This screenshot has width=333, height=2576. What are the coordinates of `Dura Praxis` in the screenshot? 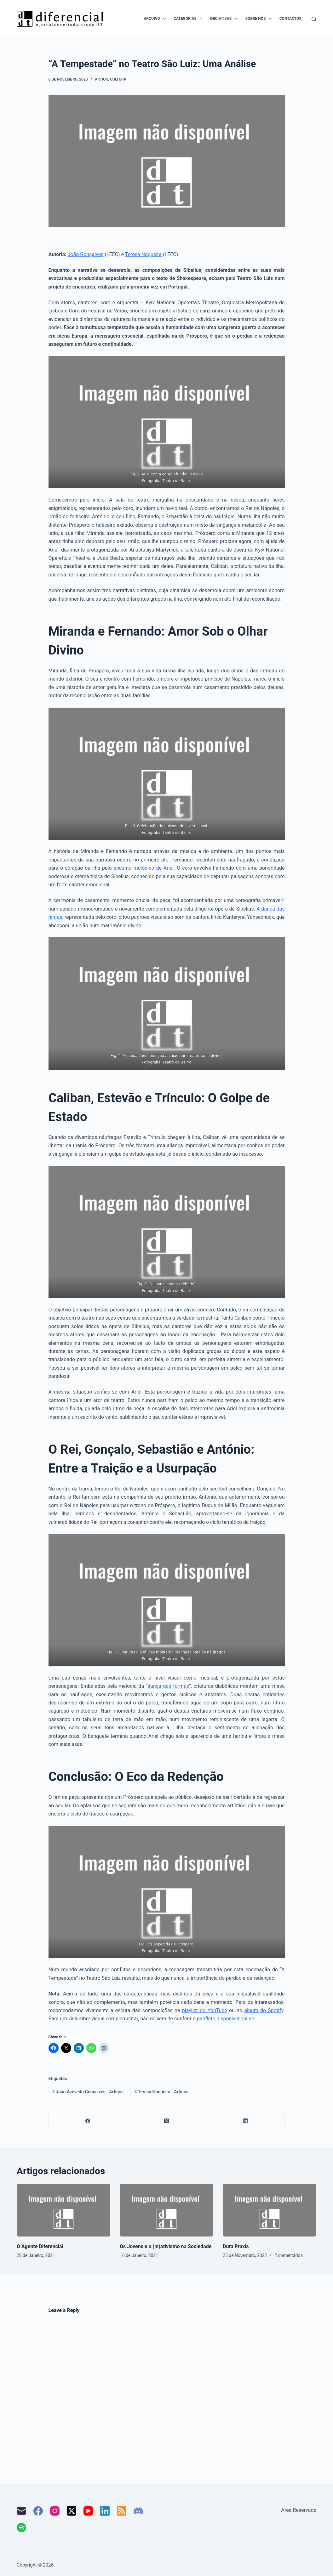 It's located at (236, 2246).